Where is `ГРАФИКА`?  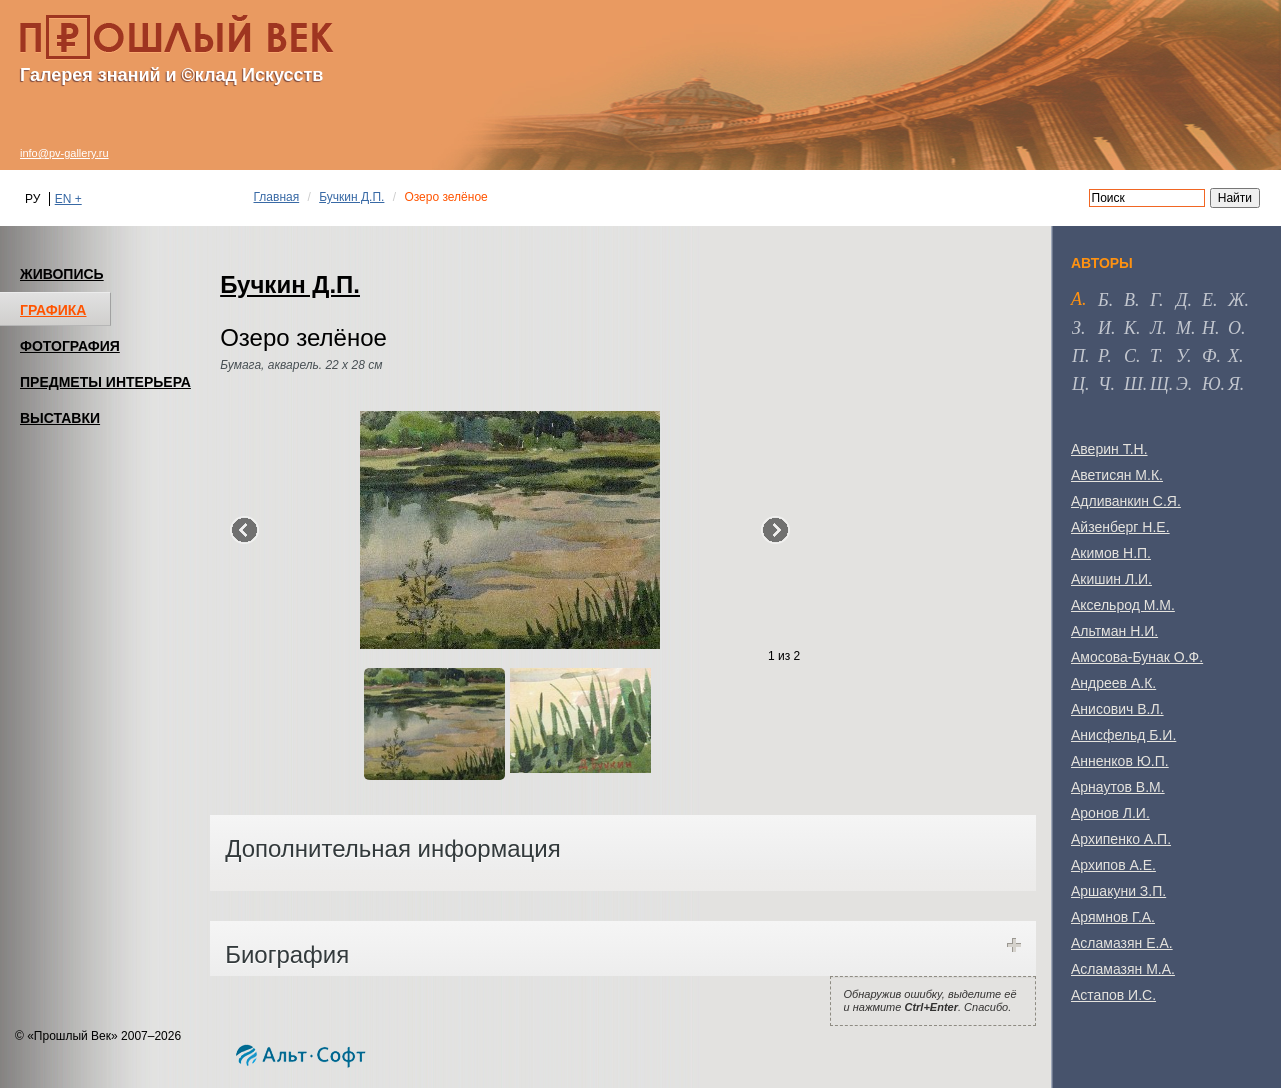 ГРАФИКА is located at coordinates (53, 310).